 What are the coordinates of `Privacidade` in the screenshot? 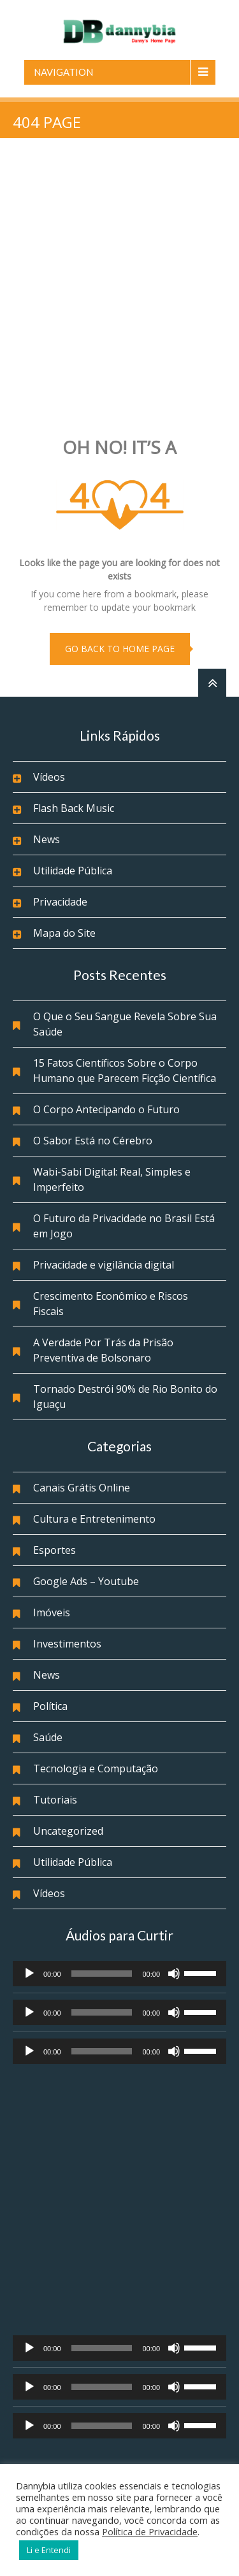 It's located at (60, 902).